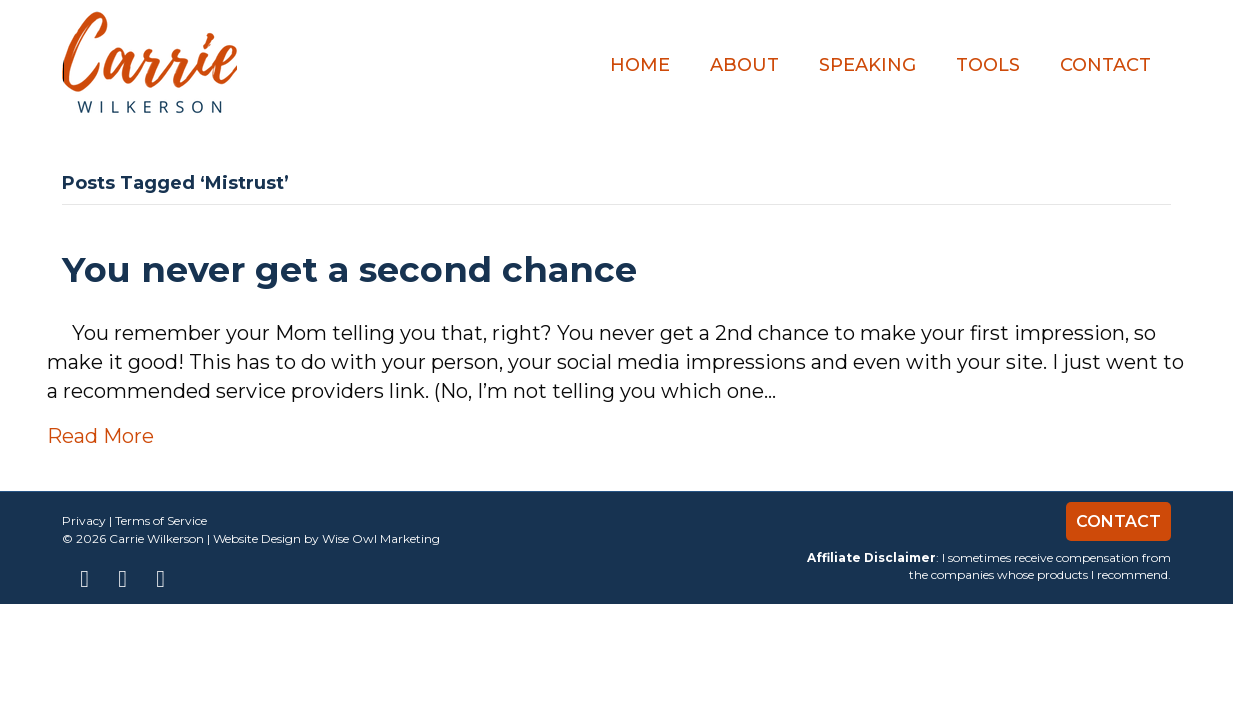 The image size is (1233, 720). I want to click on TOOLS, so click(988, 65).